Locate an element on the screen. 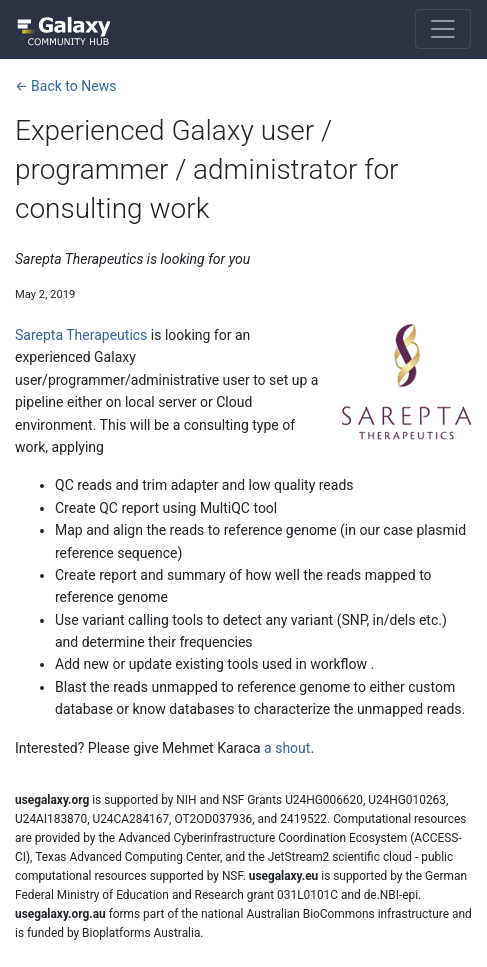 The width and height of the screenshot is (487, 967). a shout is located at coordinates (287, 748).